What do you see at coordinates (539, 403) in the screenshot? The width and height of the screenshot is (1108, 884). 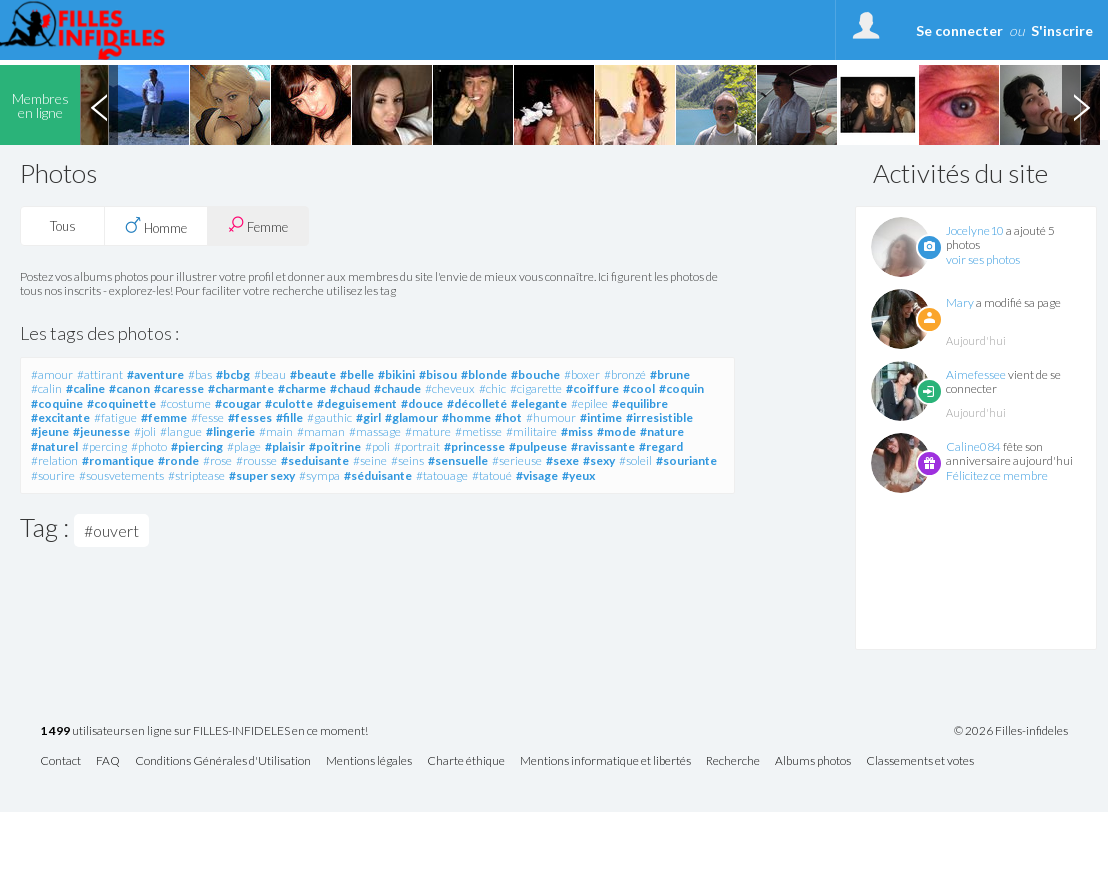 I see `#elegante` at bounding box center [539, 403].